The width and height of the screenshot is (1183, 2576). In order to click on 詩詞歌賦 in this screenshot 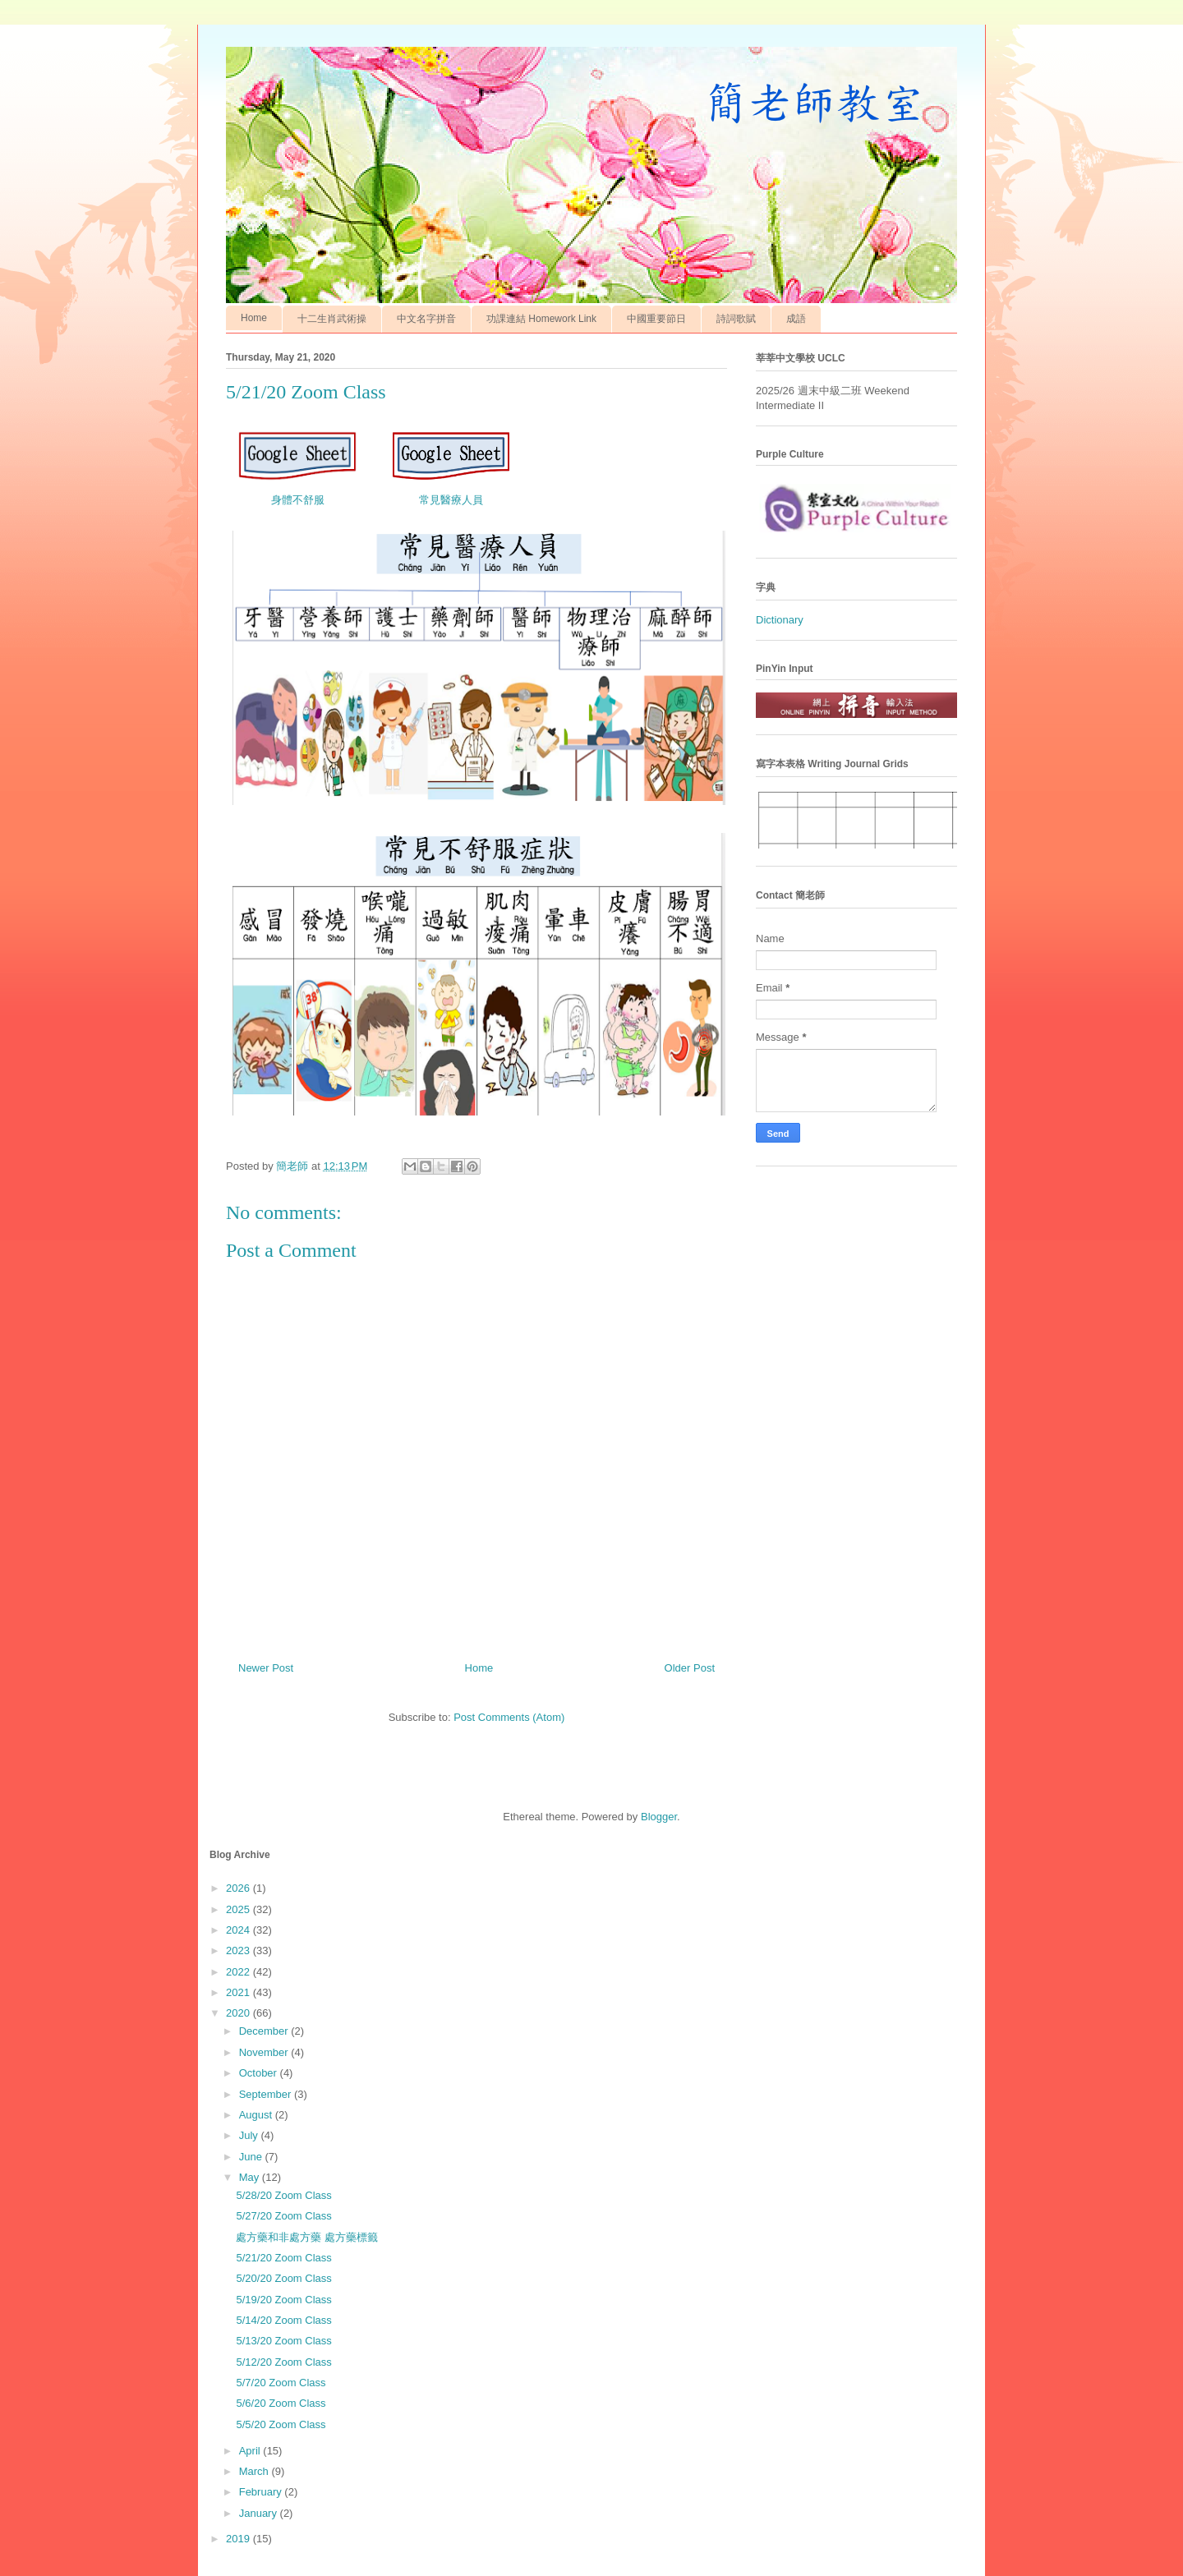, I will do `click(736, 318)`.